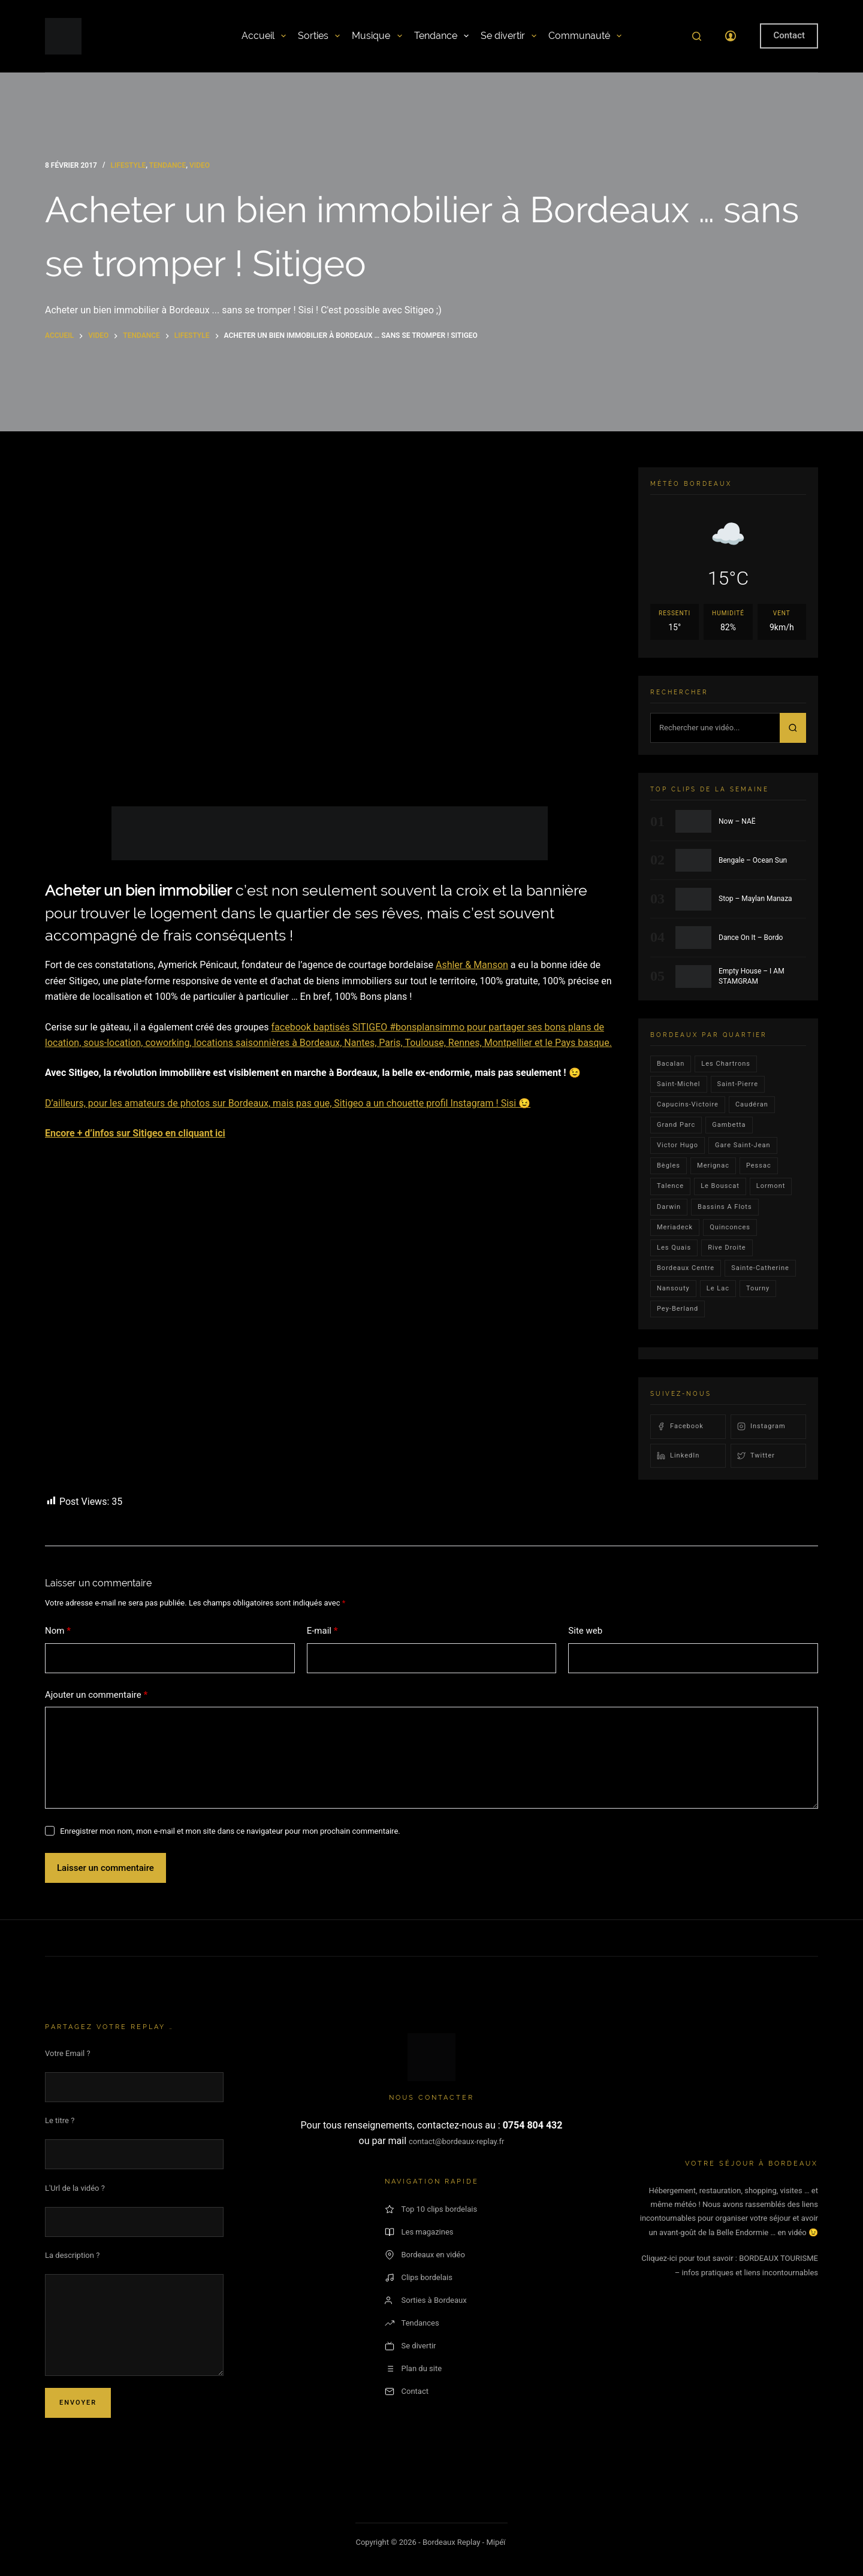  Describe the element at coordinates (729, 1125) in the screenshot. I see `gambetta` at that location.